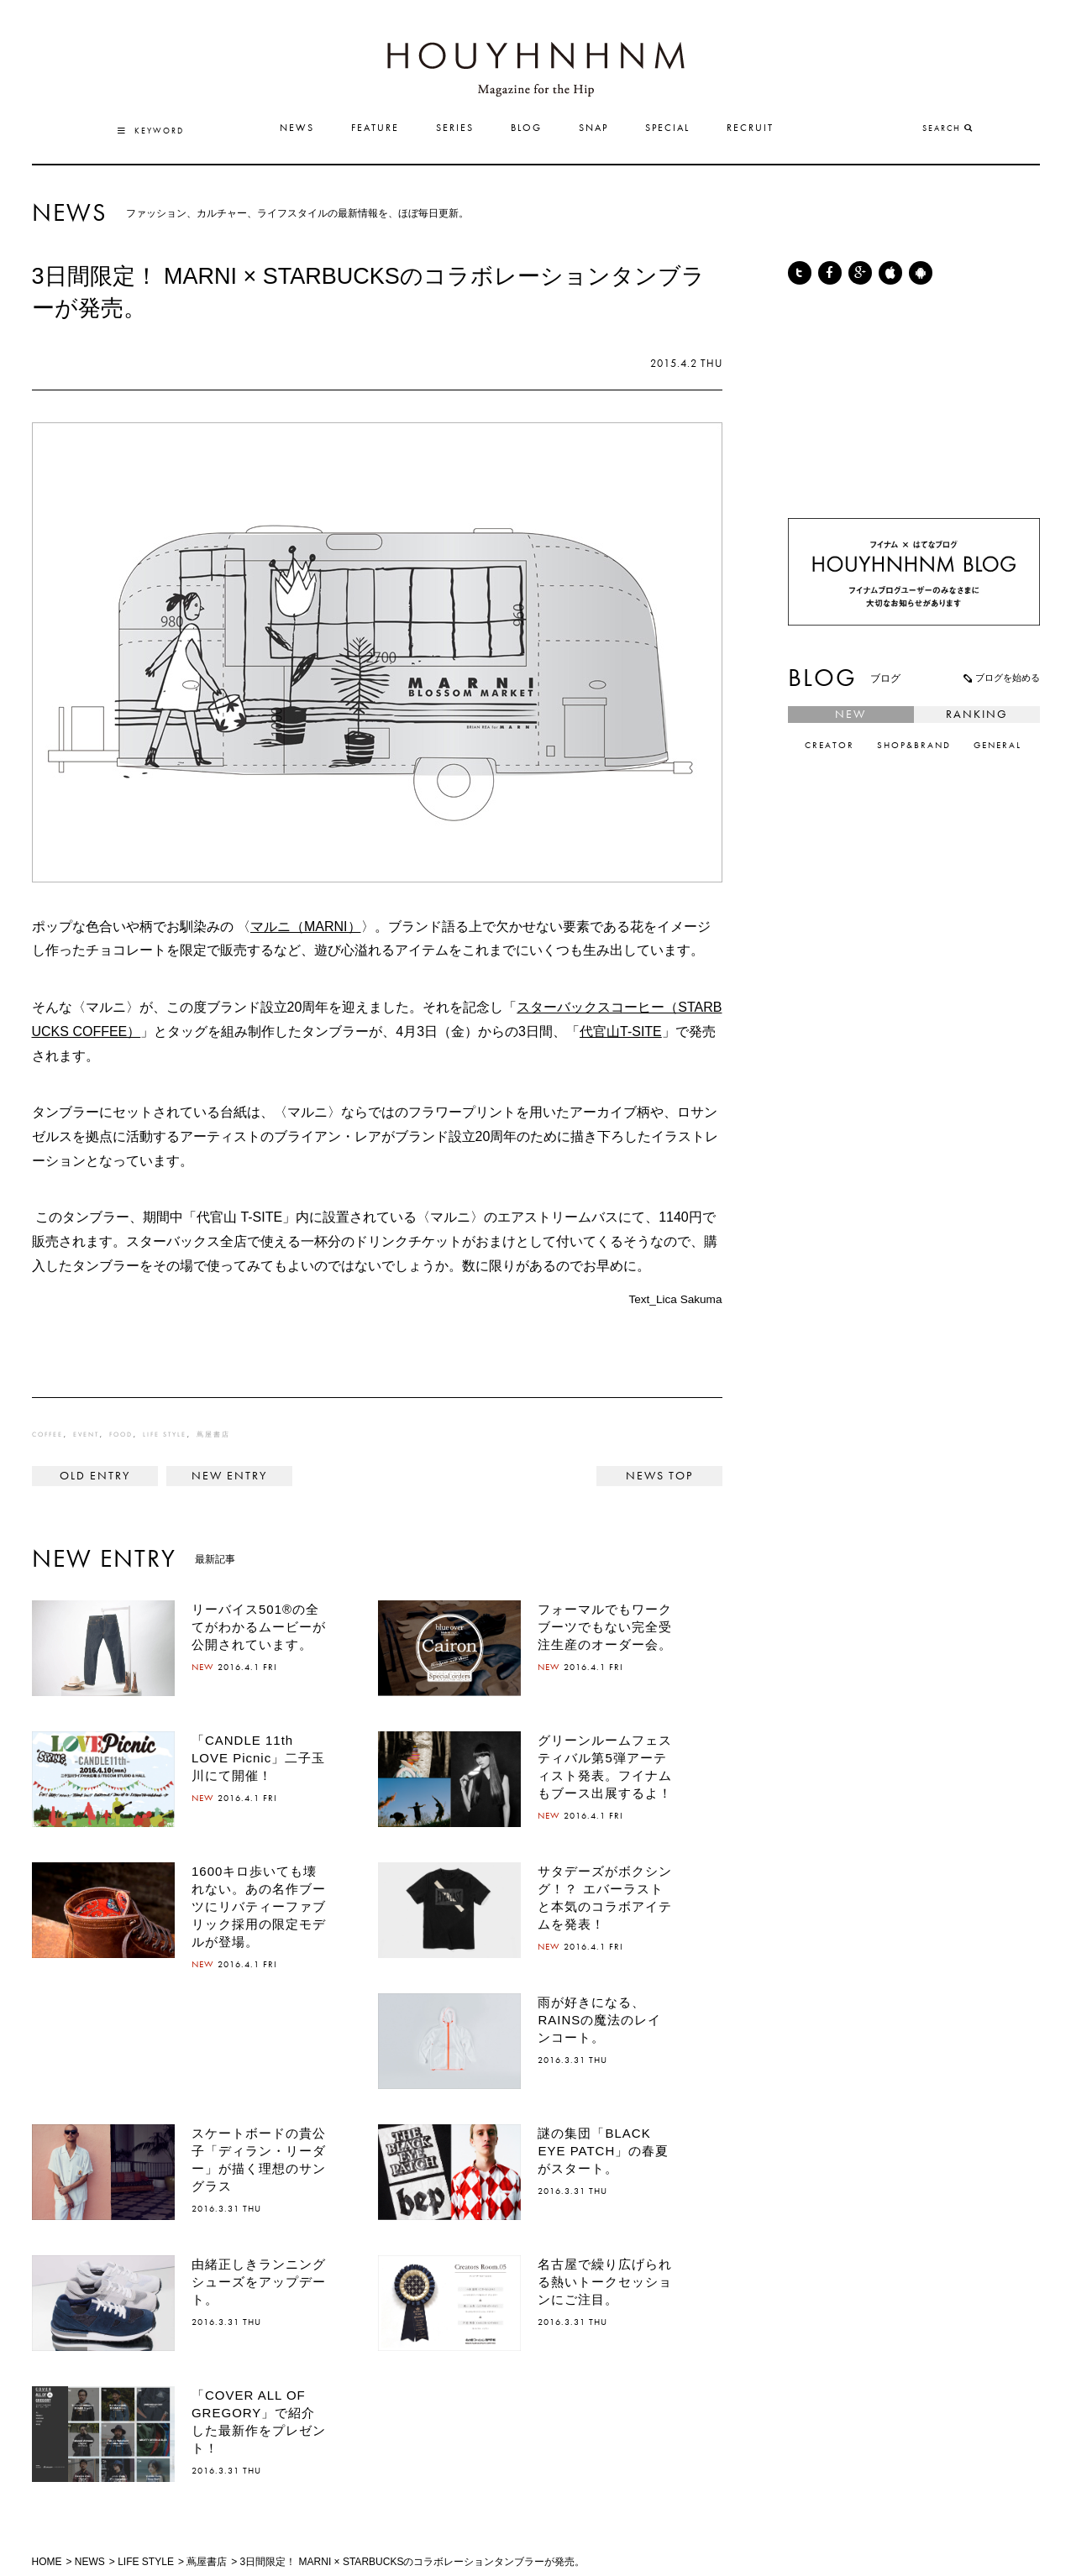 Image resolution: width=1071 pixels, height=2576 pixels. I want to click on FOOD, so click(121, 1435).